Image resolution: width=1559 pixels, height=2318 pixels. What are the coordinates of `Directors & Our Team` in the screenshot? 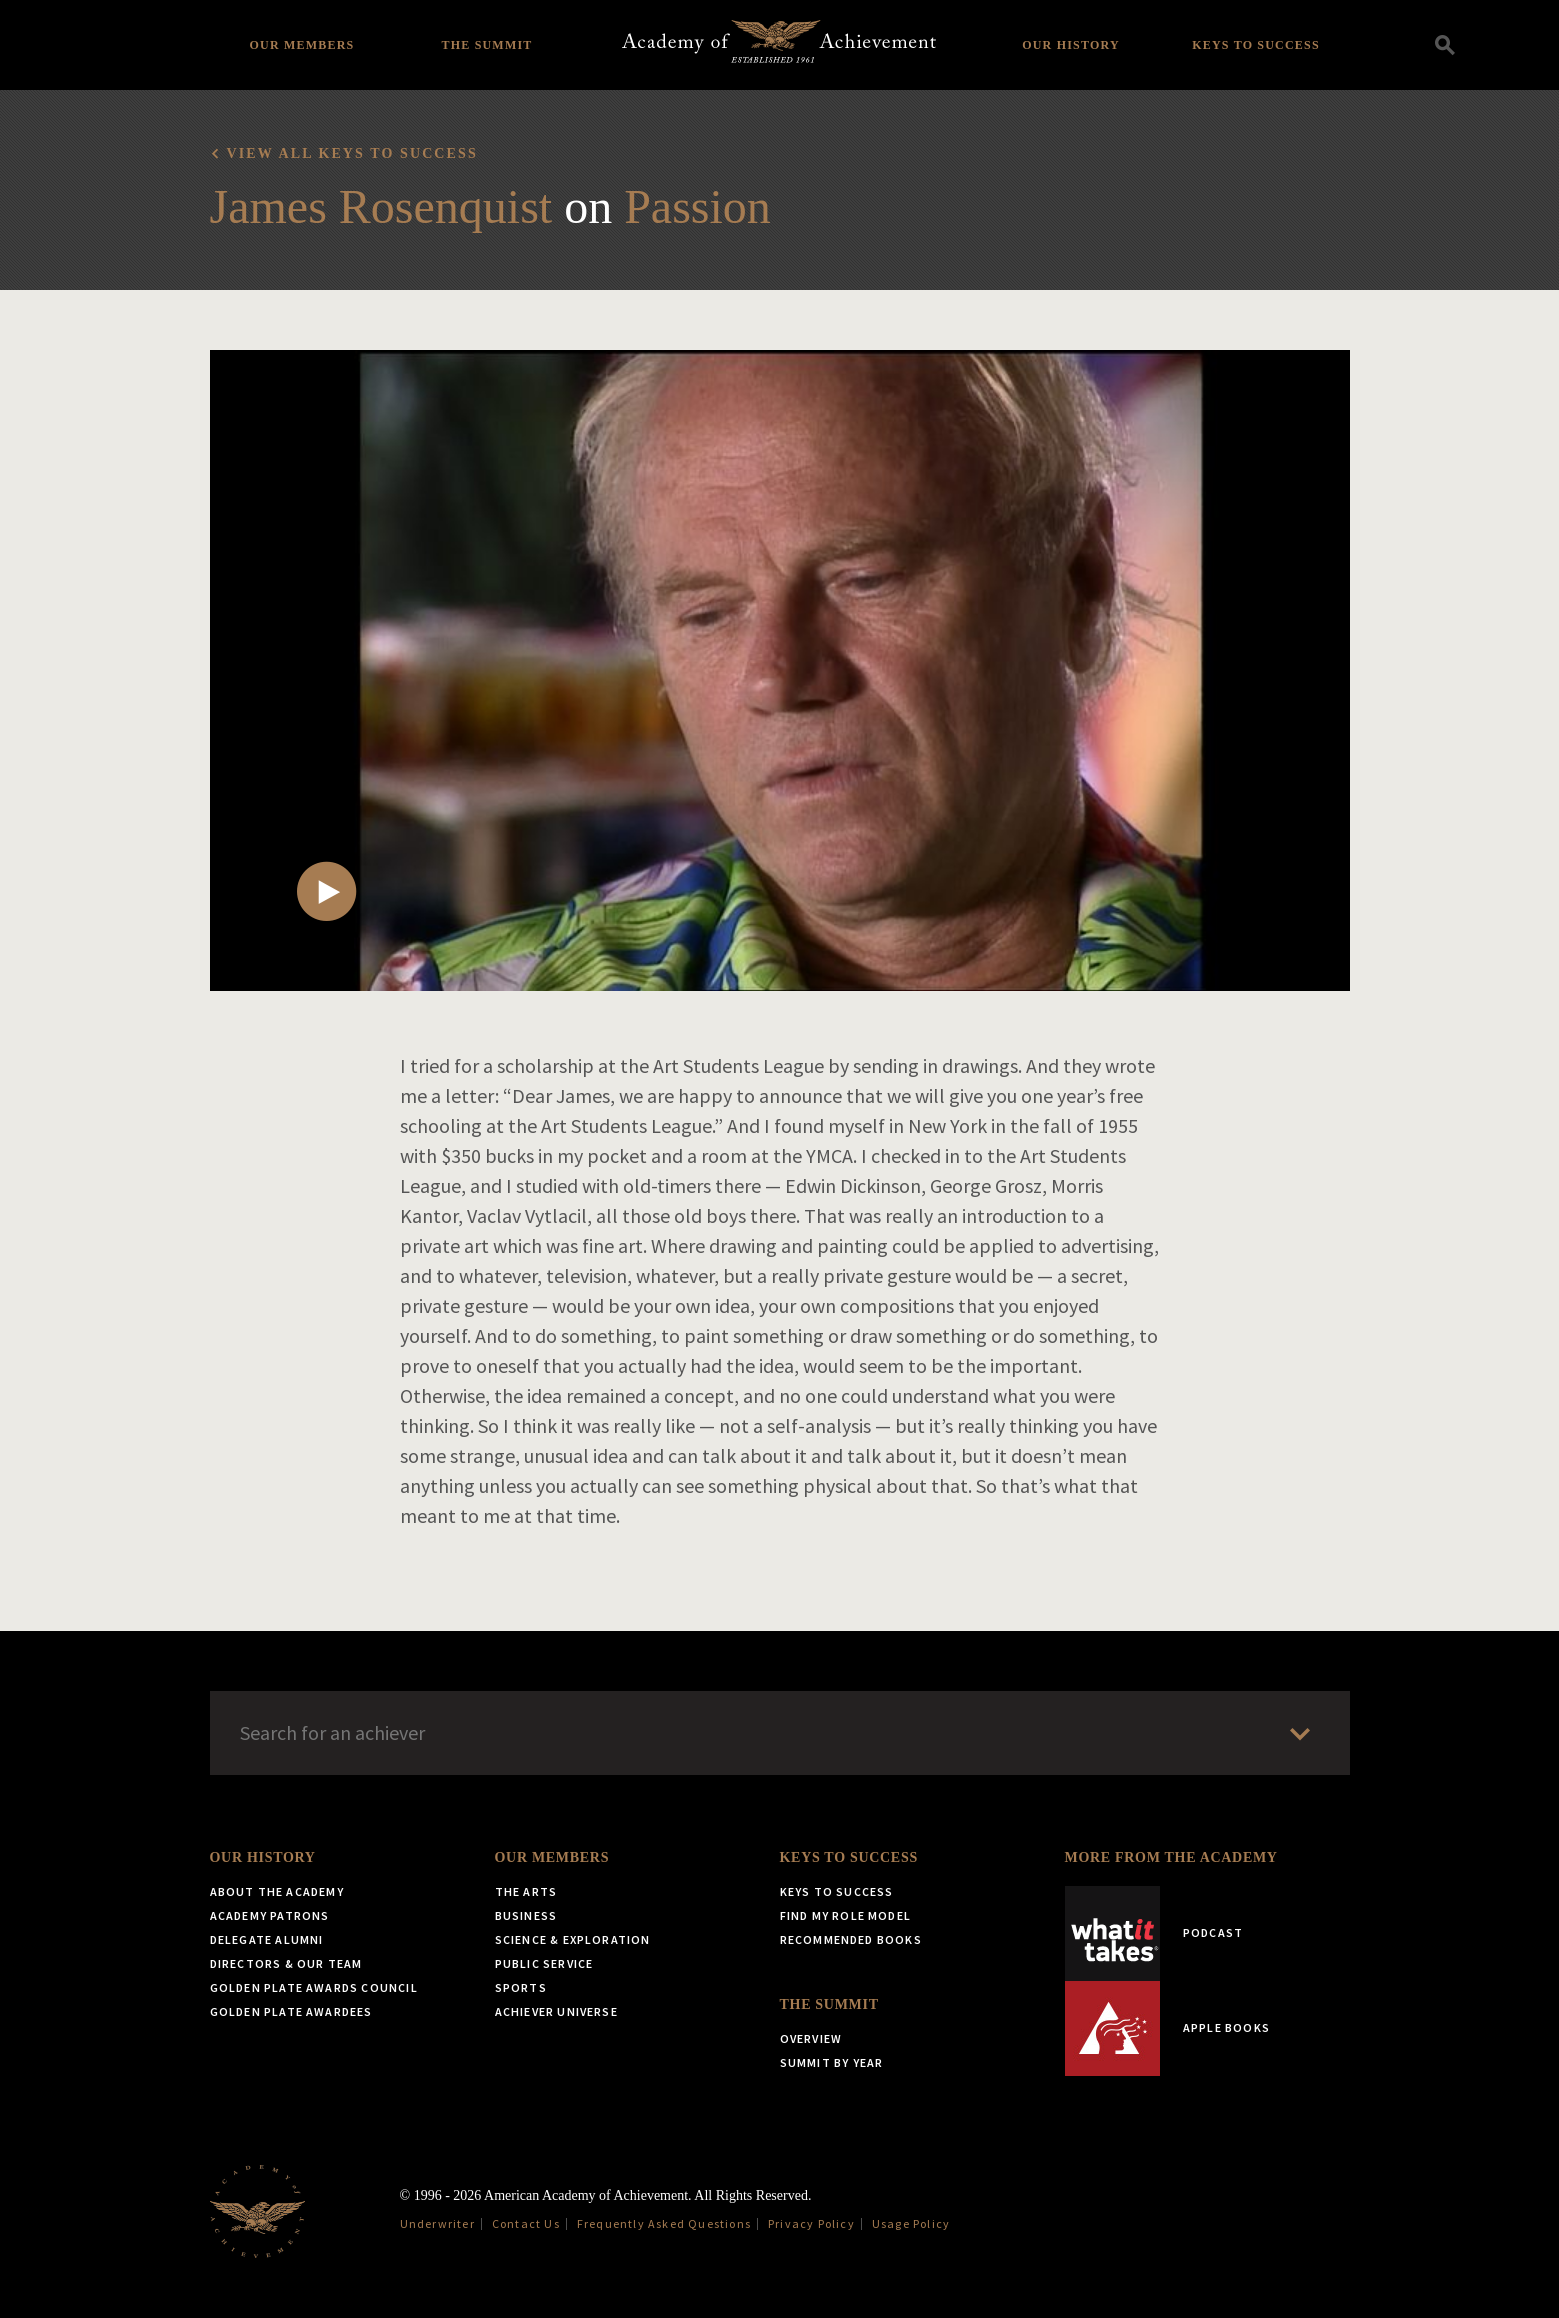 It's located at (286, 1963).